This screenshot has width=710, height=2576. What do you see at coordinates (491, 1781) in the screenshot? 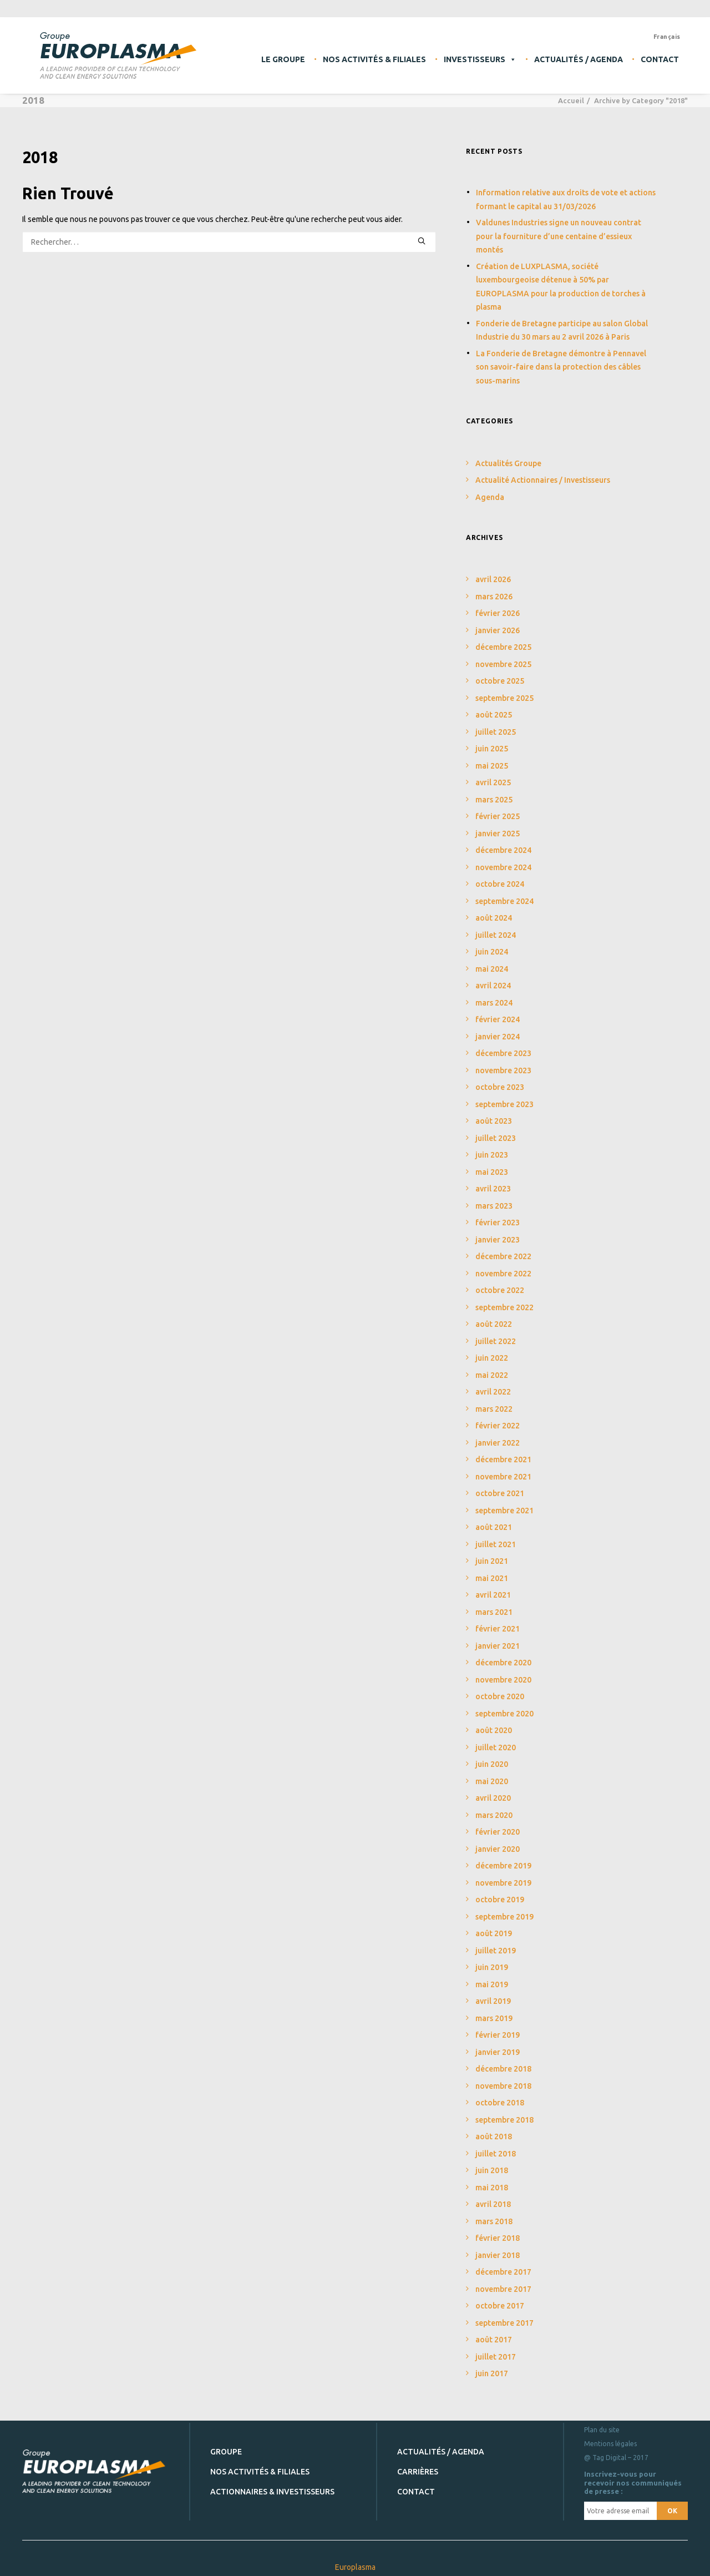
I see `mai 2020` at bounding box center [491, 1781].